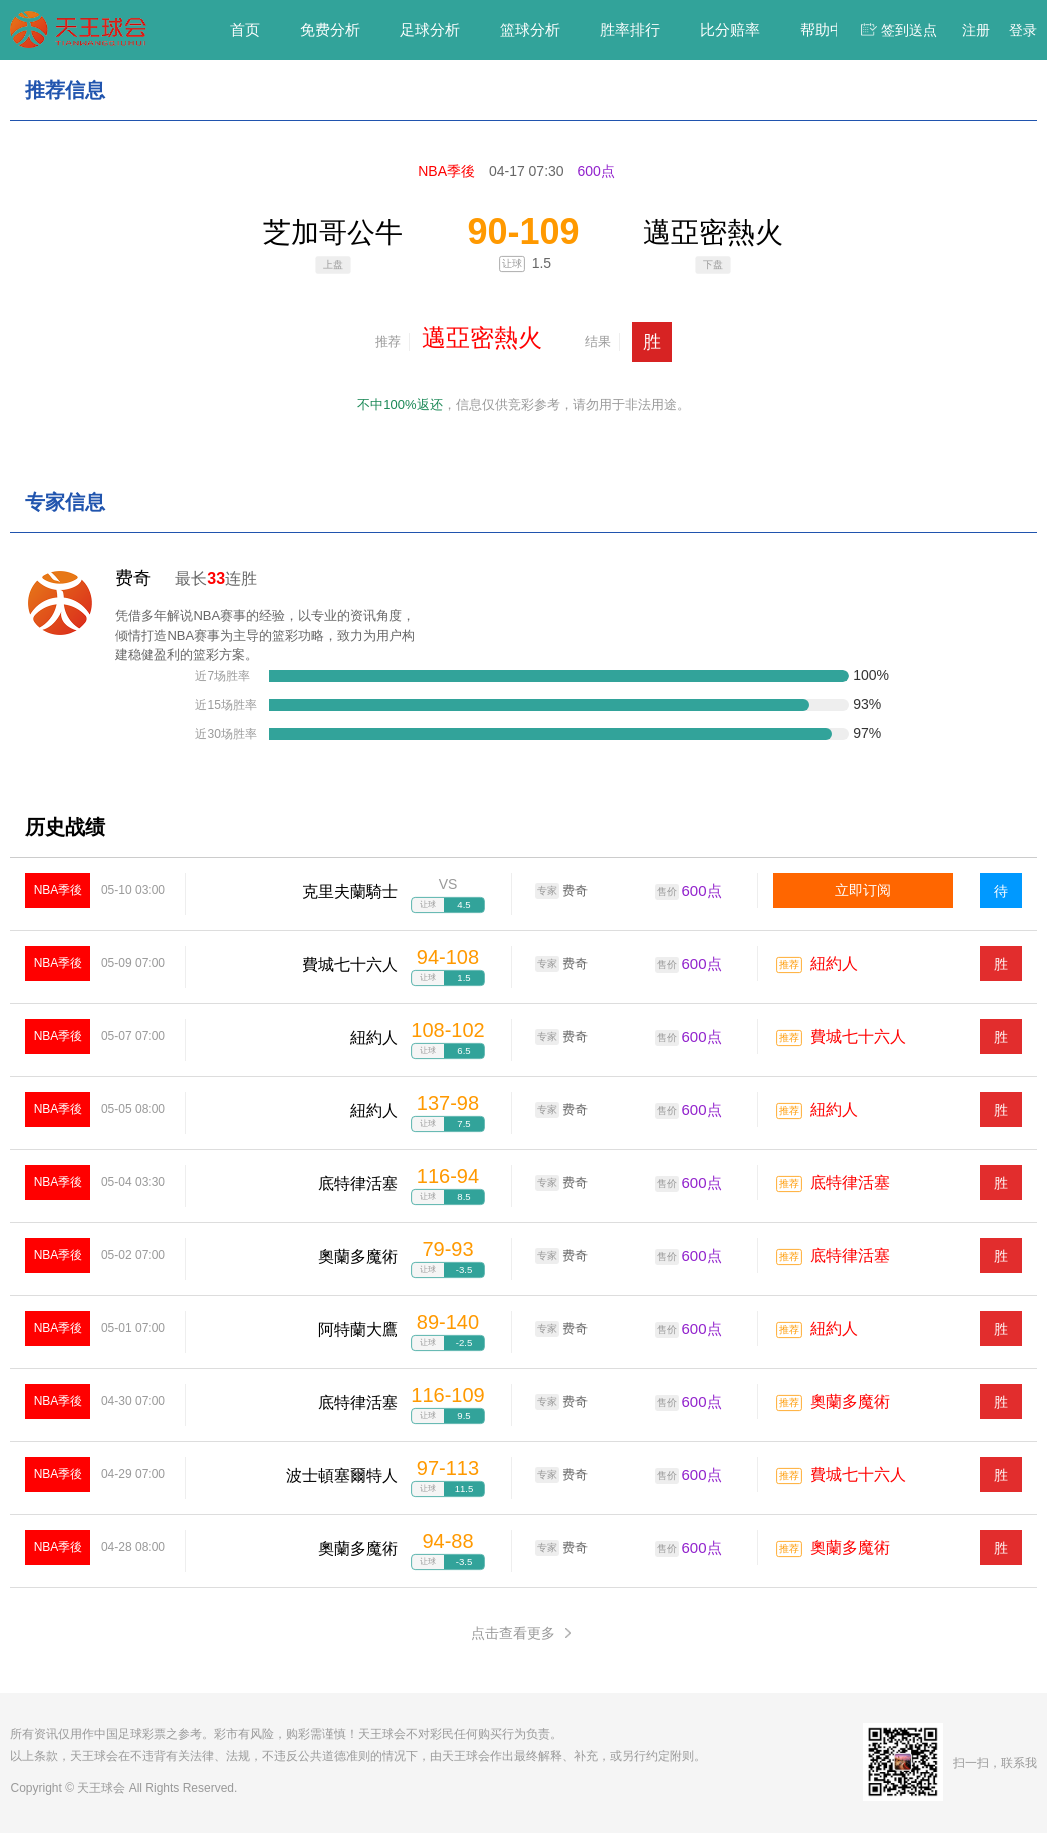 This screenshot has width=1047, height=1833. I want to click on 紐約人, so click(834, 963).